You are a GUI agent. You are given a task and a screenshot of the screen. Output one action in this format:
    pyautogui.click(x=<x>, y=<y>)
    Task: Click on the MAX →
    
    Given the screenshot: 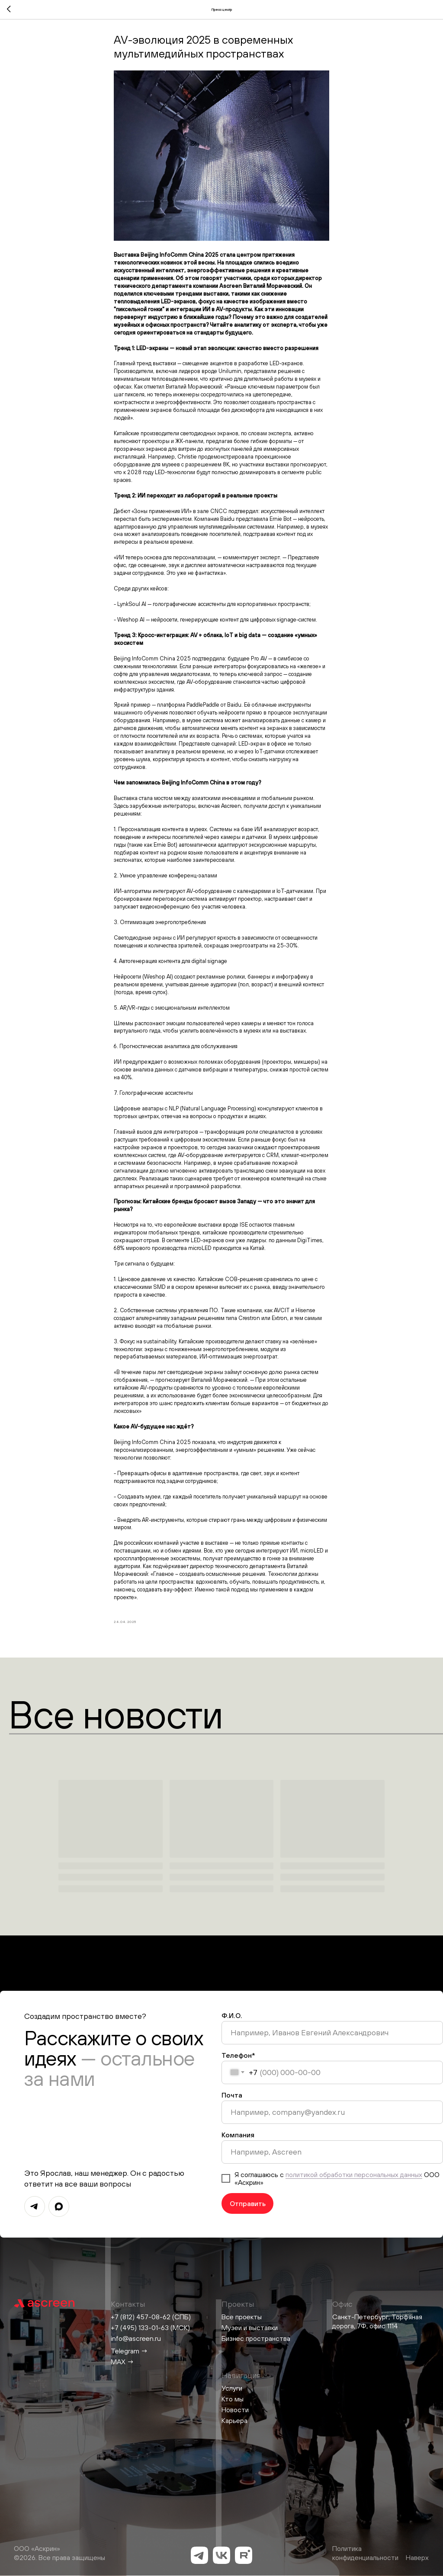 What is the action you would take?
    pyautogui.click(x=122, y=2362)
    